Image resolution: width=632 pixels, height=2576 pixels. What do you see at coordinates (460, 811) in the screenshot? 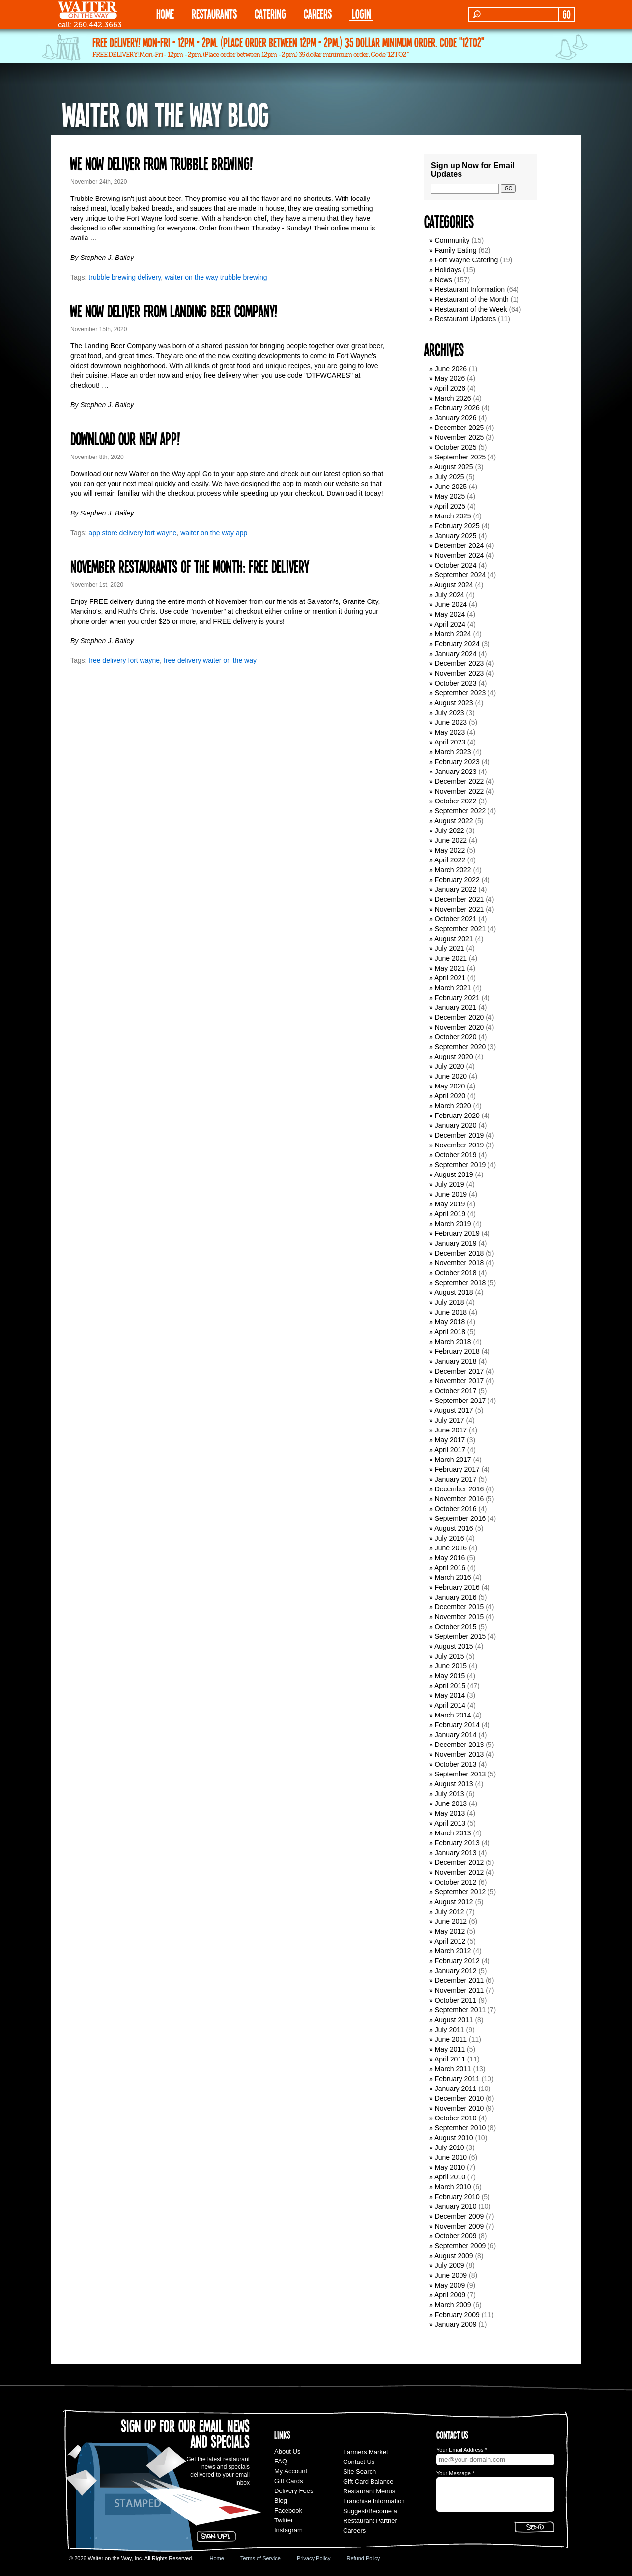
I see `September 2022` at bounding box center [460, 811].